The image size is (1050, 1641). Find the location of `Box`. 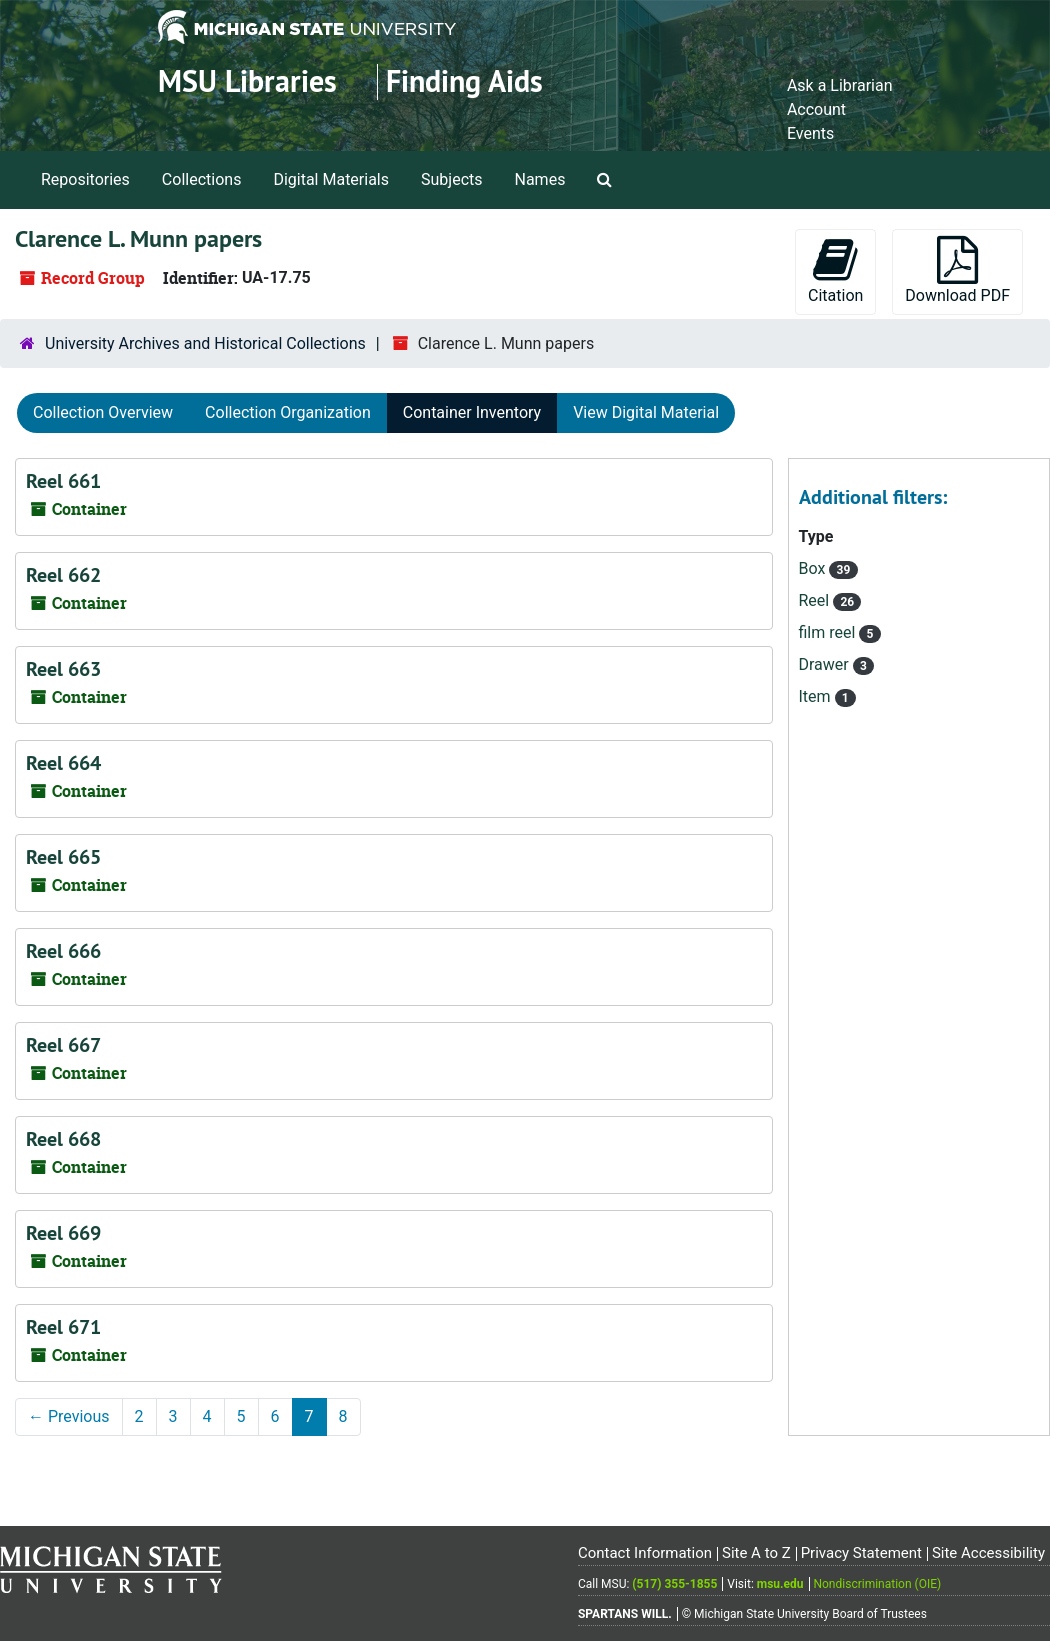

Box is located at coordinates (814, 568).